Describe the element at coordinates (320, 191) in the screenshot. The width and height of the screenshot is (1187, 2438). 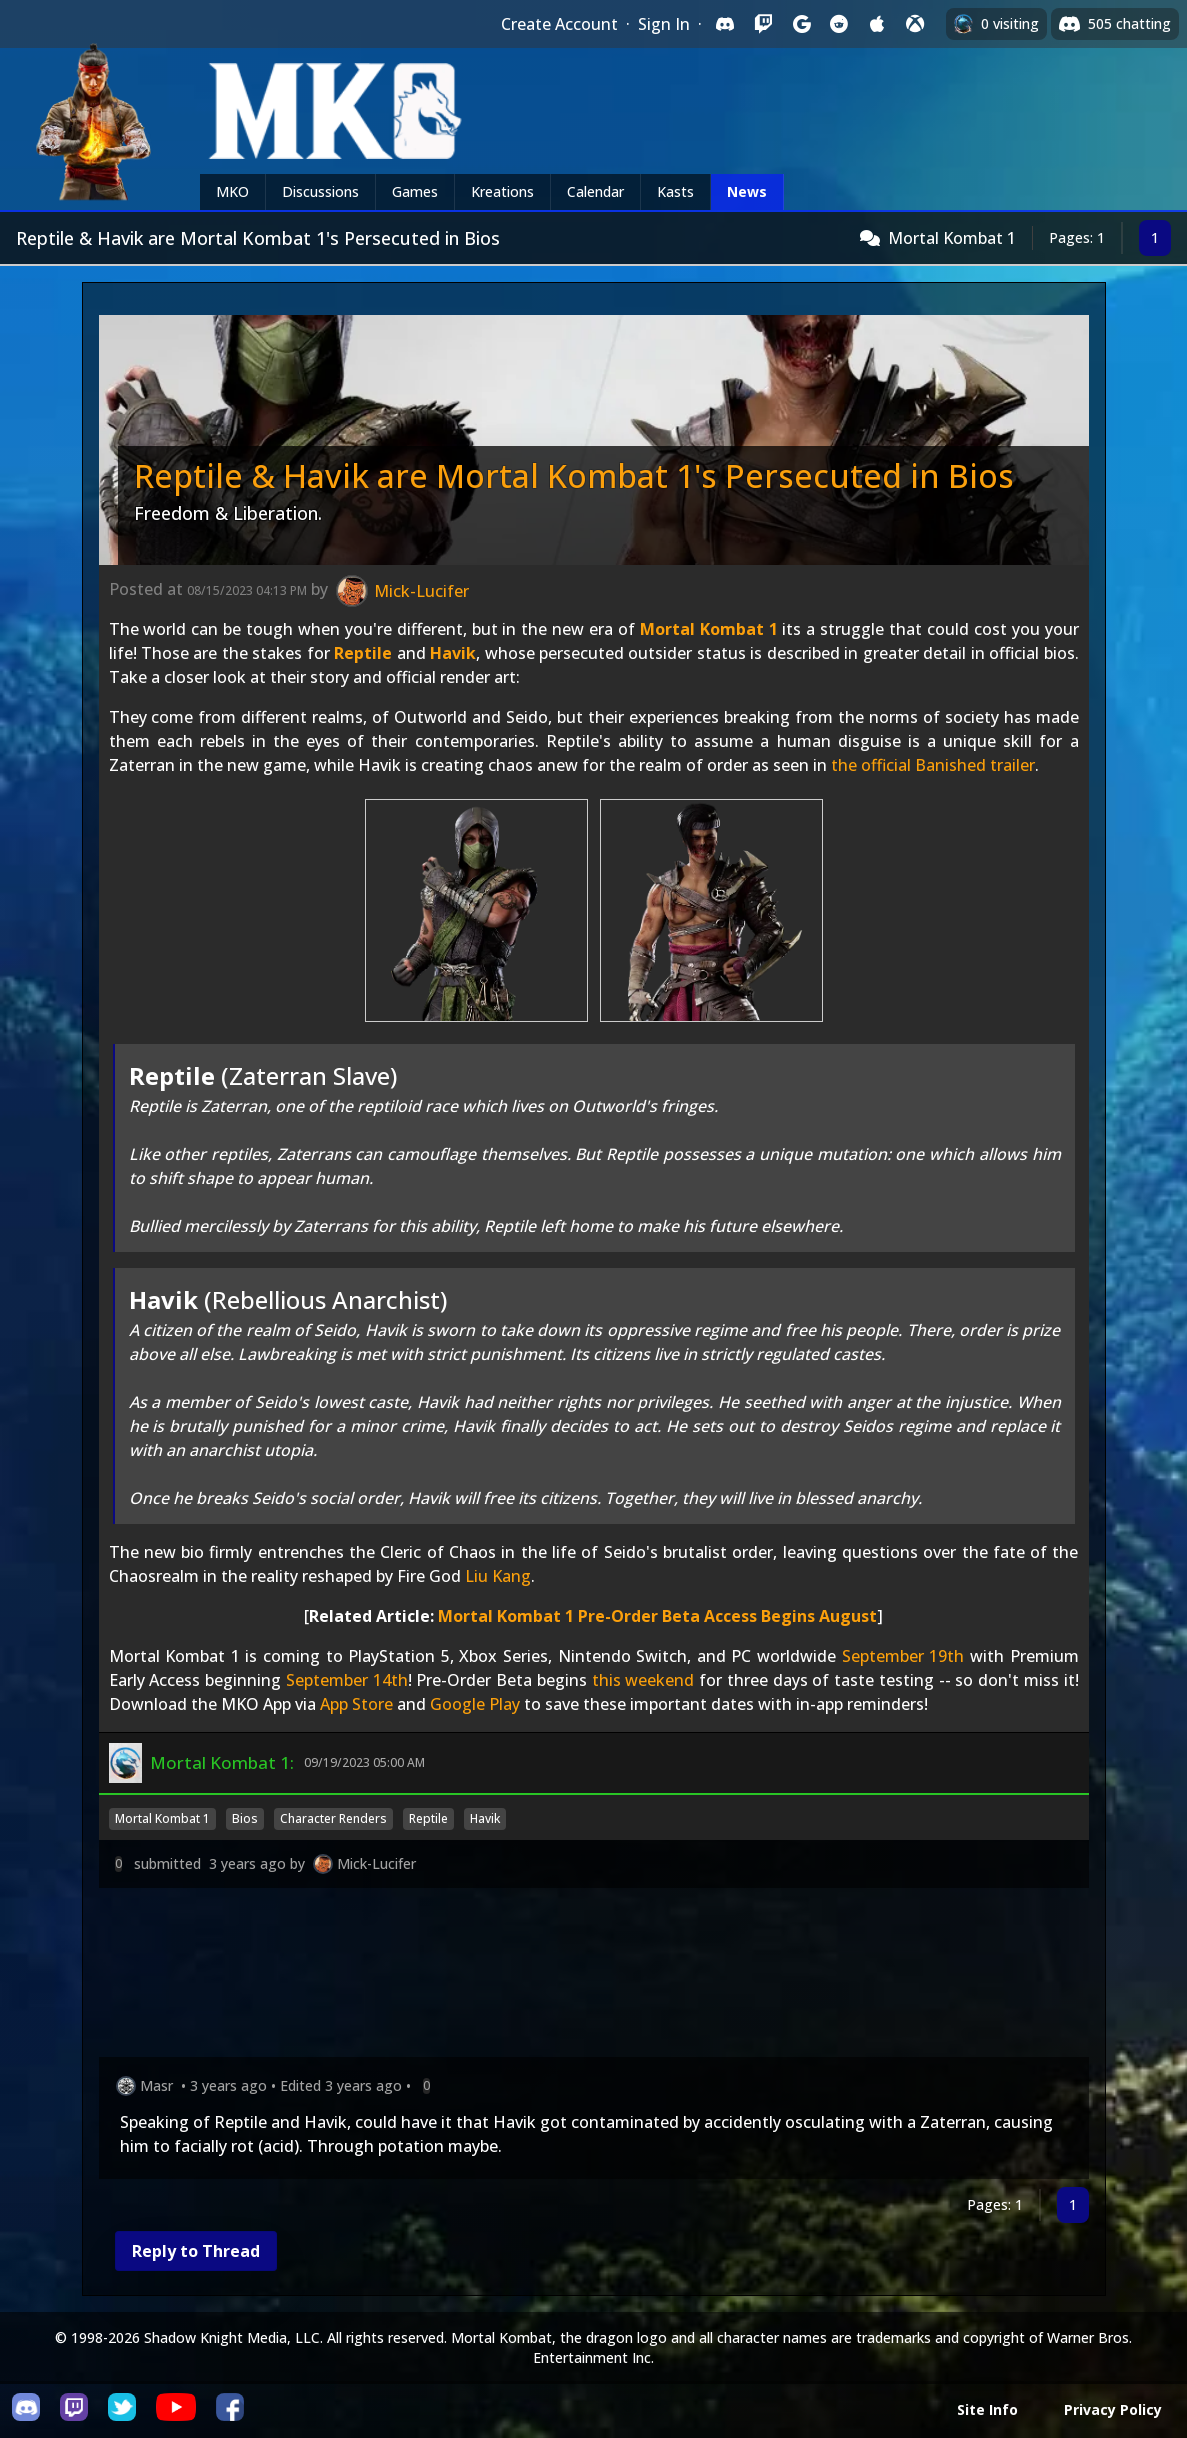
I see `Discussions` at that location.